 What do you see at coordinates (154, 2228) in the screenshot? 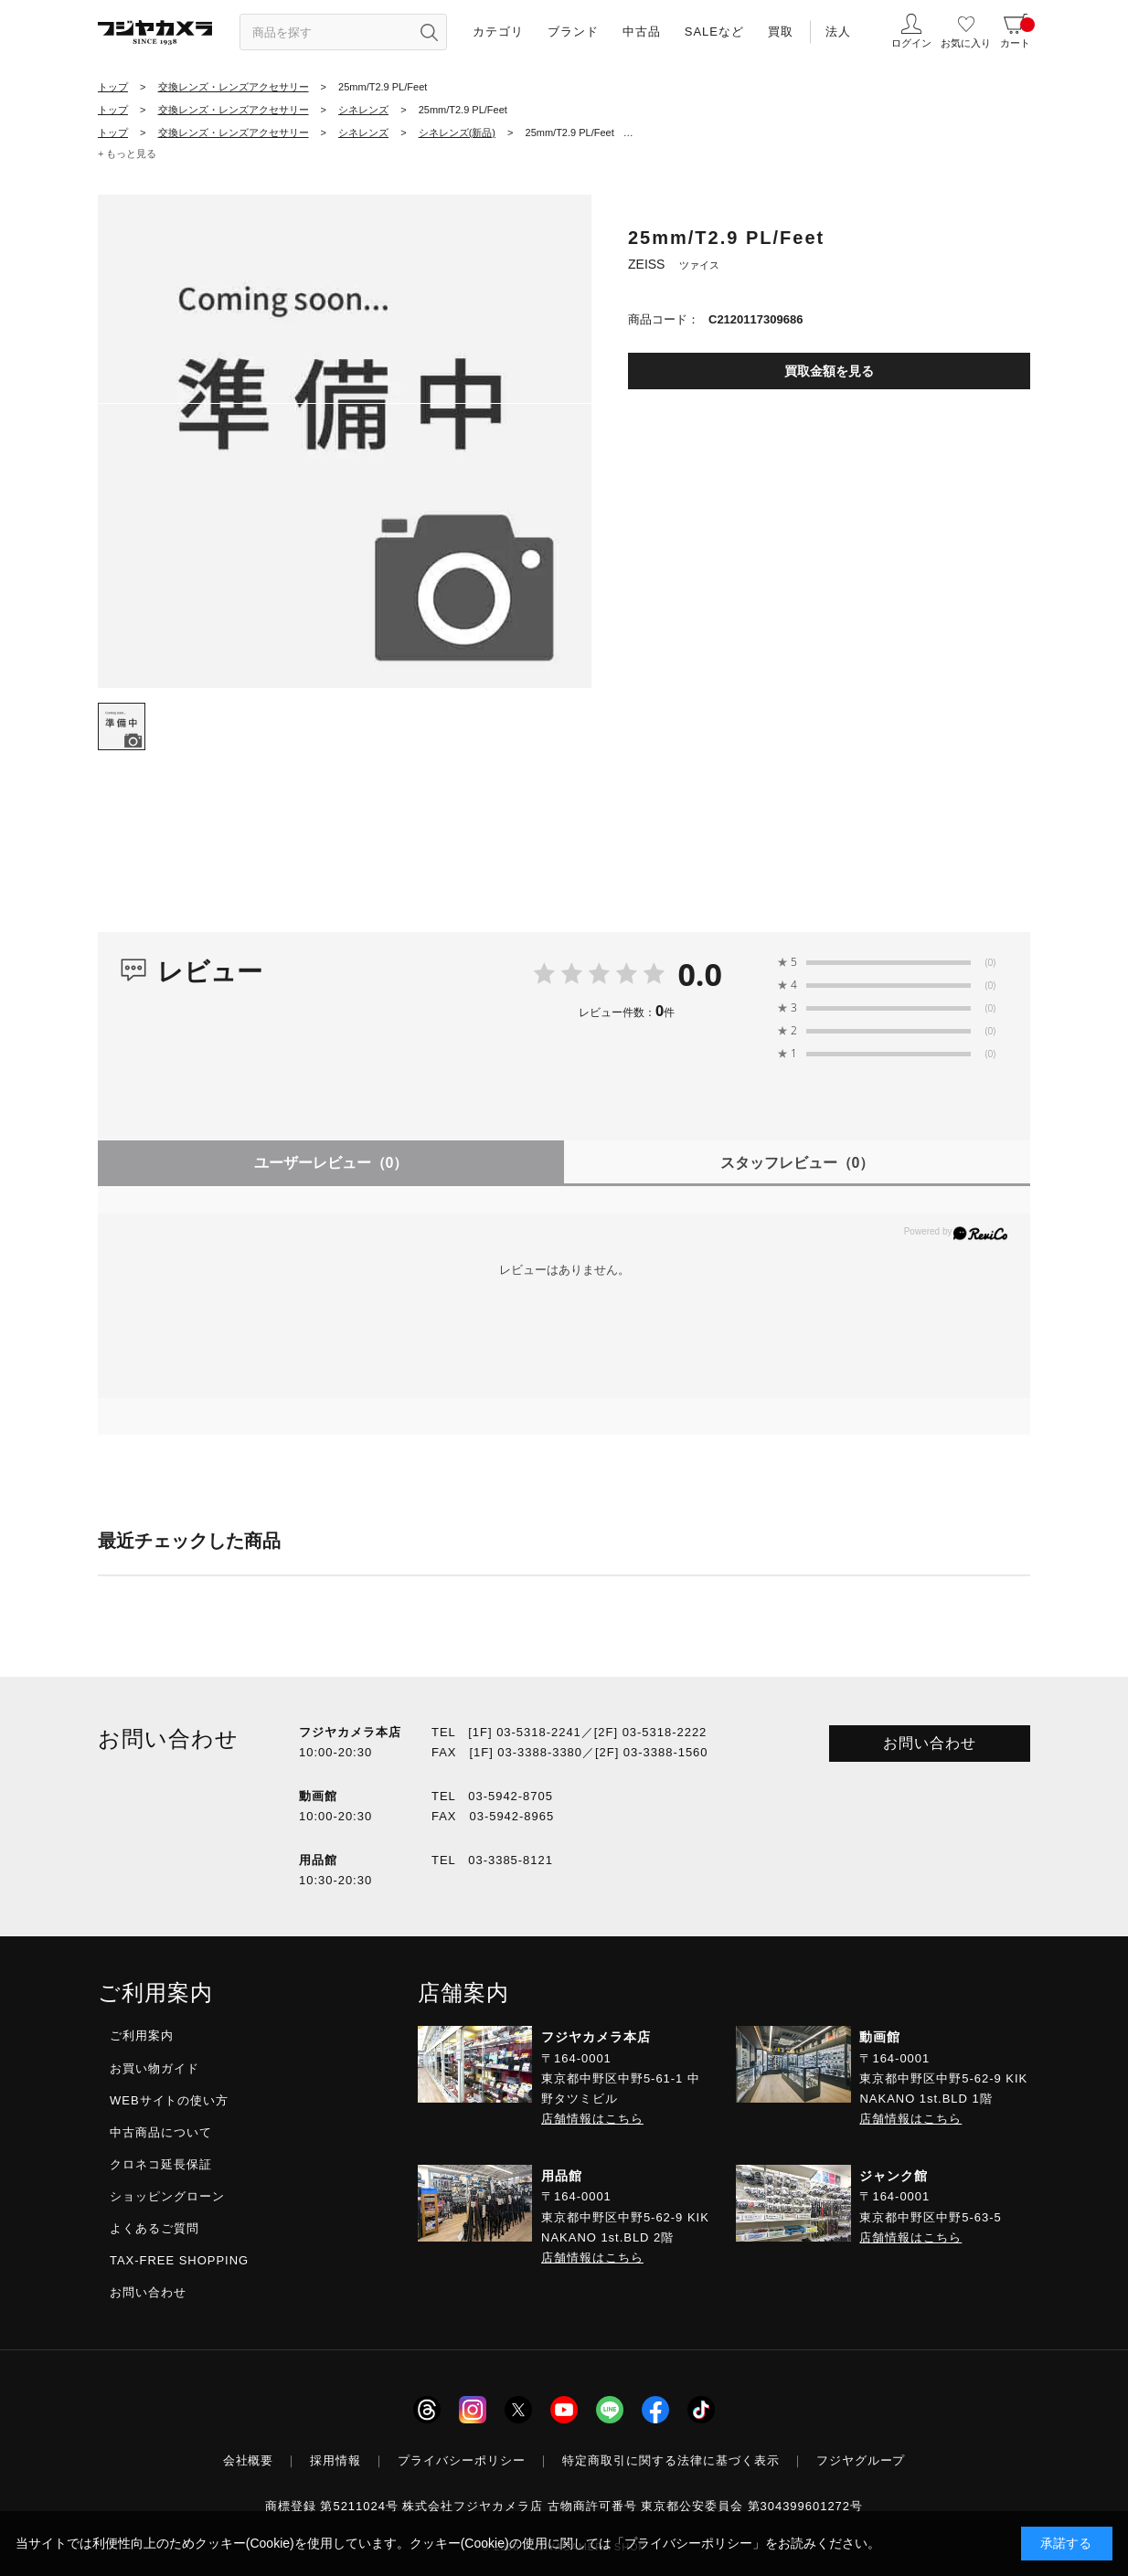
I see `よくあるご質問` at bounding box center [154, 2228].